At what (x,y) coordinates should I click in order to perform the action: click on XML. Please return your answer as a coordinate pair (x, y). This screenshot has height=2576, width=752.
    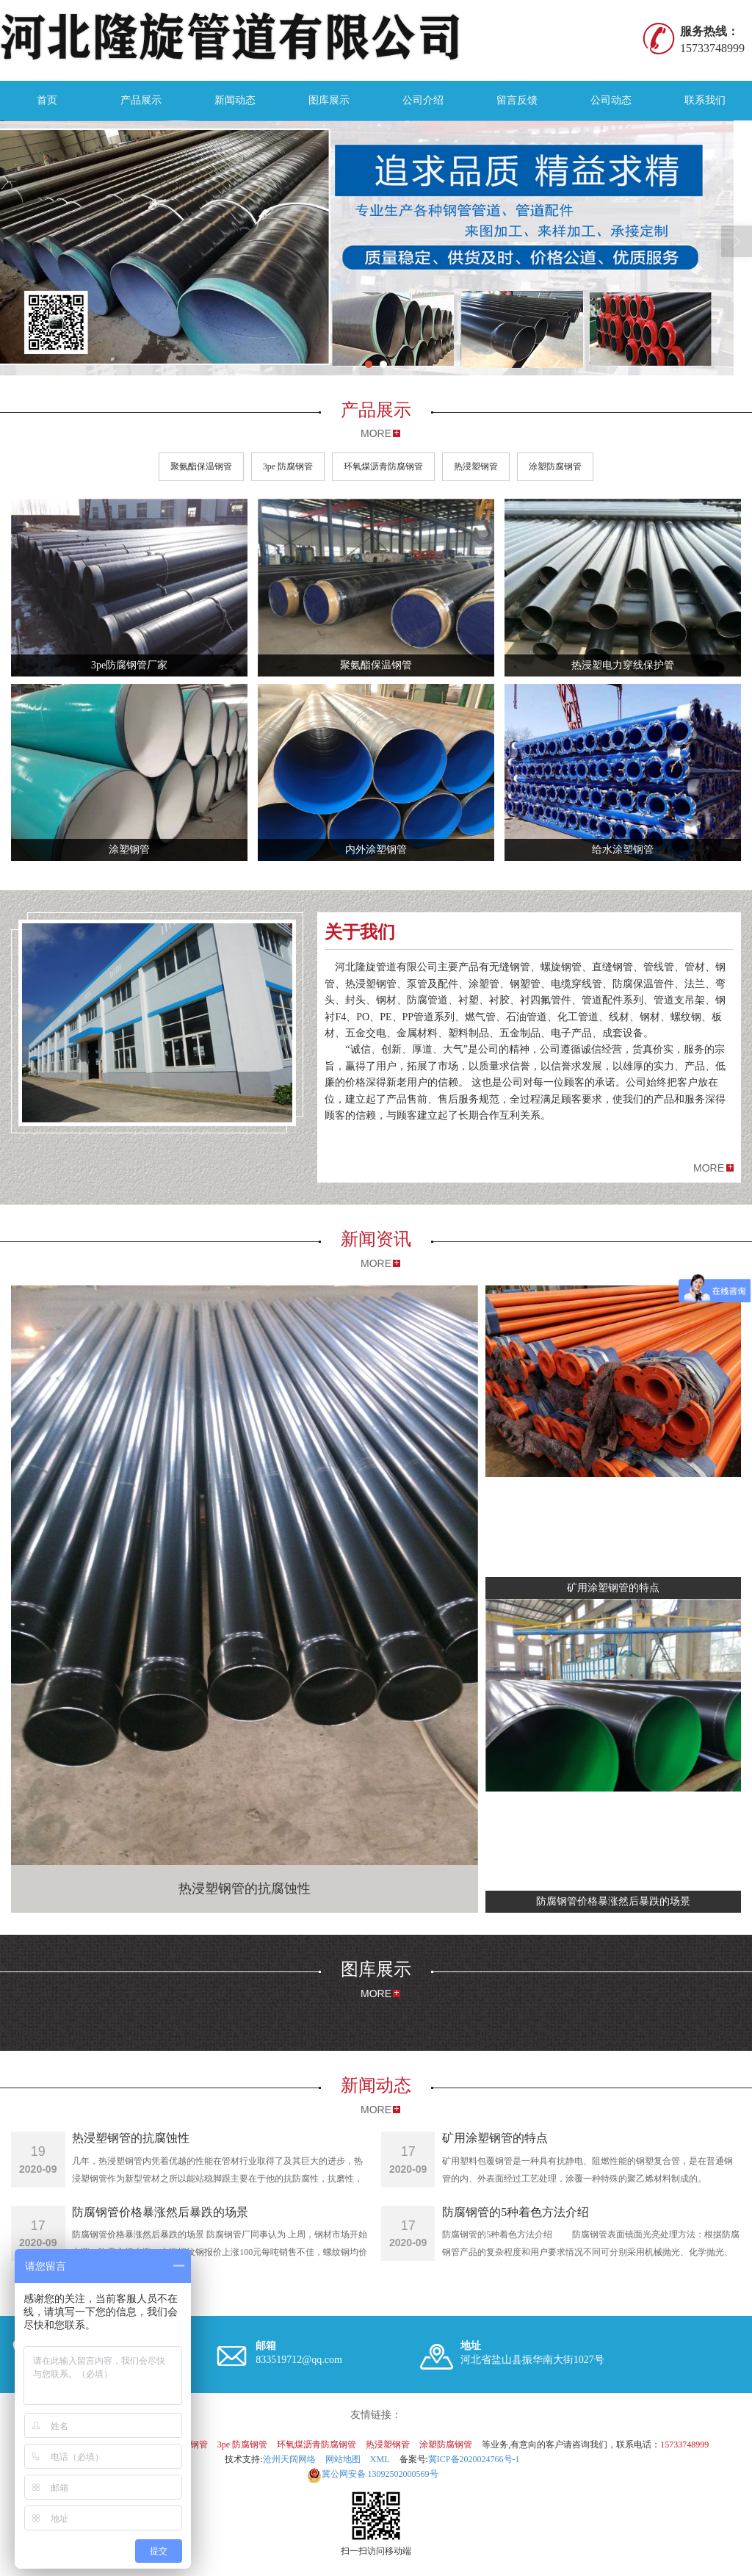
    Looking at the image, I should click on (380, 2459).